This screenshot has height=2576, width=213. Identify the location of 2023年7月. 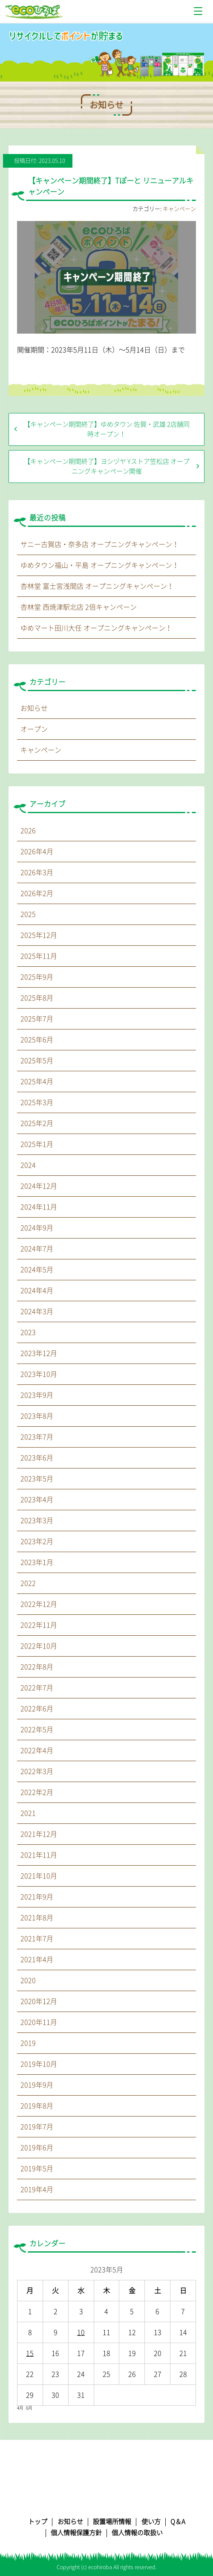
(36, 1436).